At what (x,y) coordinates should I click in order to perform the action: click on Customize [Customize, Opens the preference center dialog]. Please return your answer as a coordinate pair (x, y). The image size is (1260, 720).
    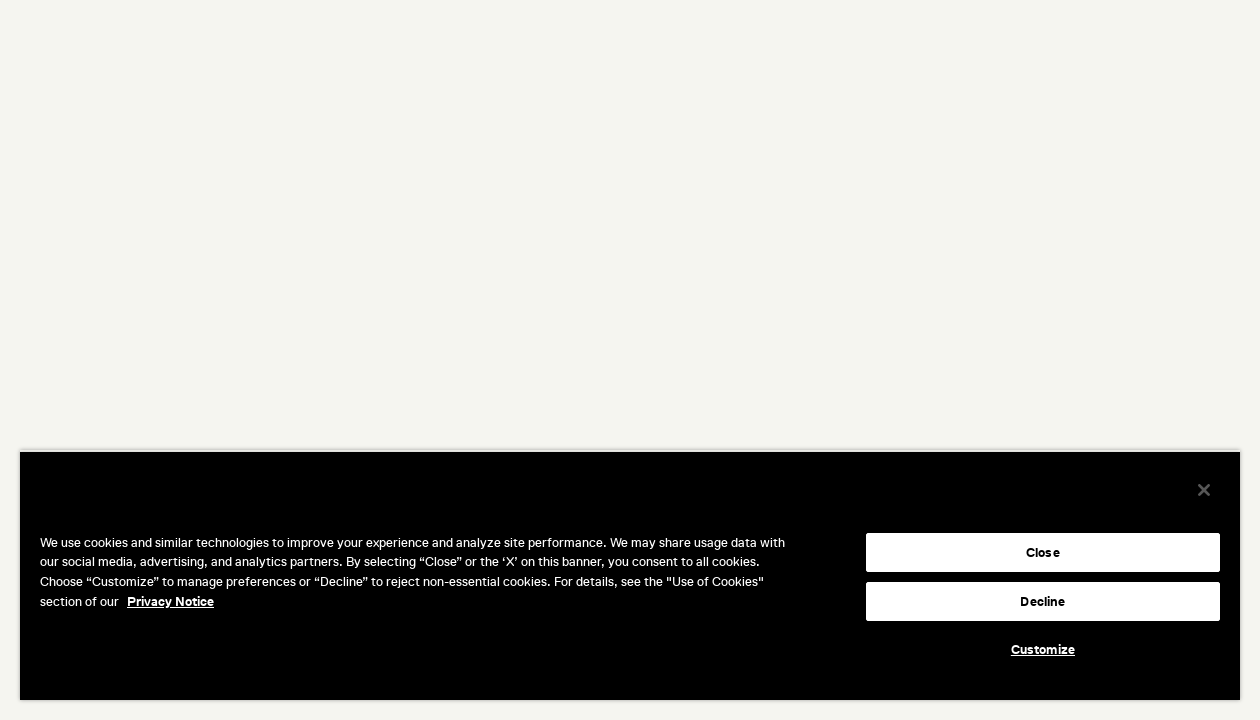
    Looking at the image, I should click on (1043, 649).